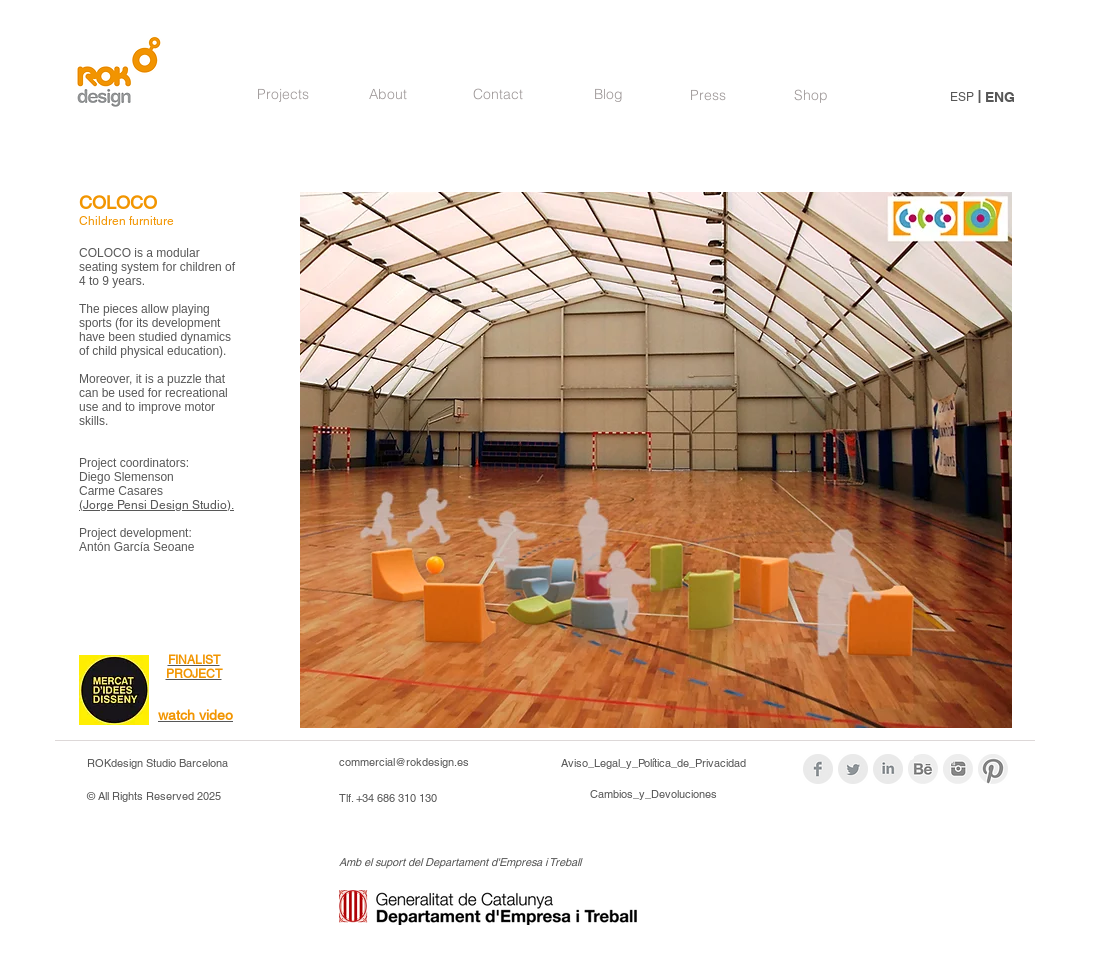  I want to click on [Contact], so click(498, 95).